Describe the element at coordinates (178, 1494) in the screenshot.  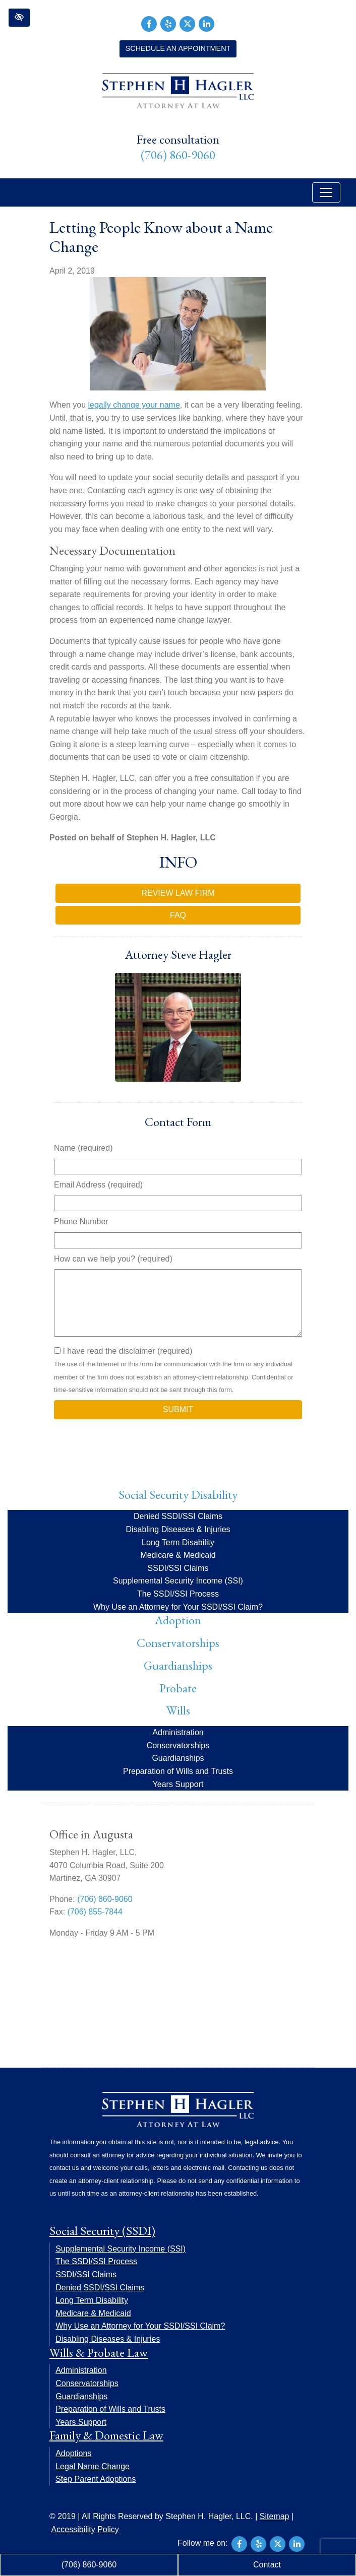
I see `Social Security Disability [button]` at that location.